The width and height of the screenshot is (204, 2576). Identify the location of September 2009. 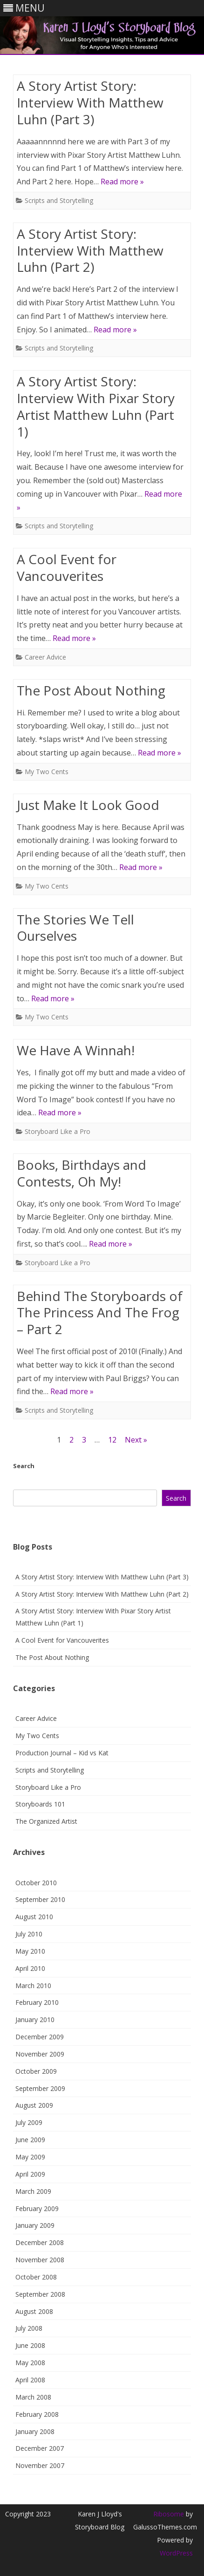
(40, 2088).